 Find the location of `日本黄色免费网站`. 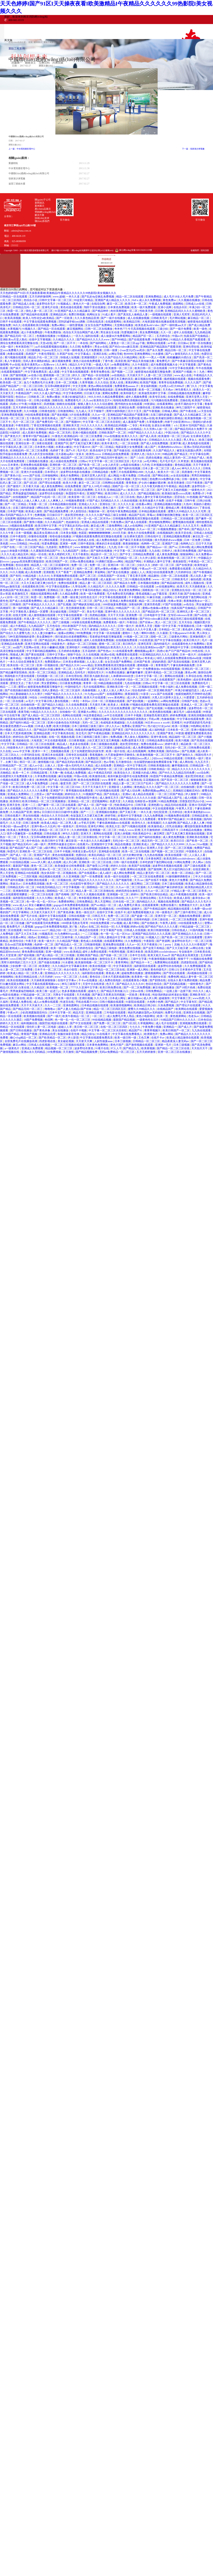

日本黄色免费网站 is located at coordinates (98, 1044).